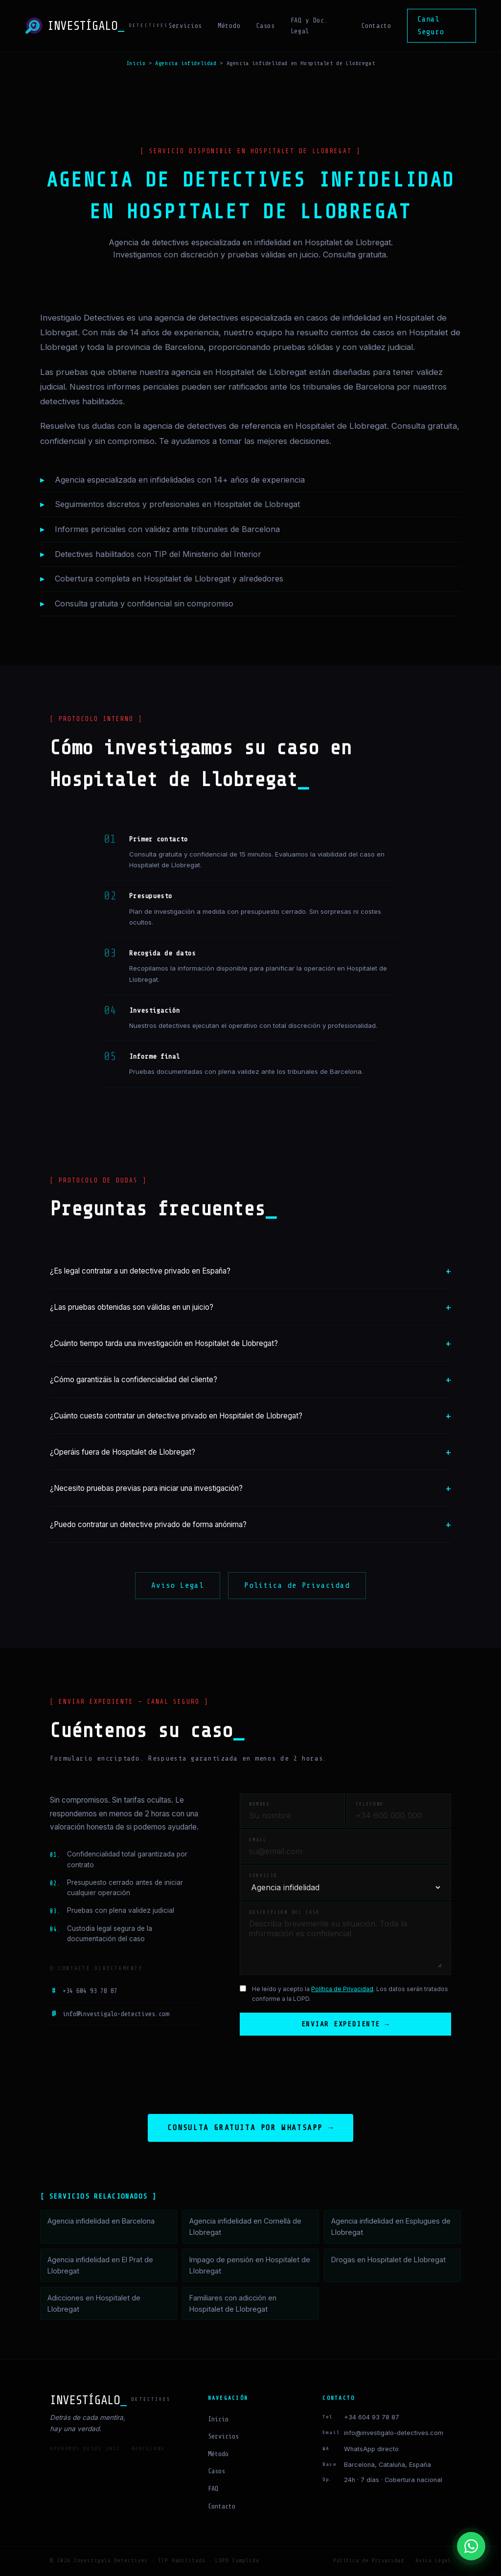  Describe the element at coordinates (185, 63) in the screenshot. I see `Agencia infidelidad` at that location.